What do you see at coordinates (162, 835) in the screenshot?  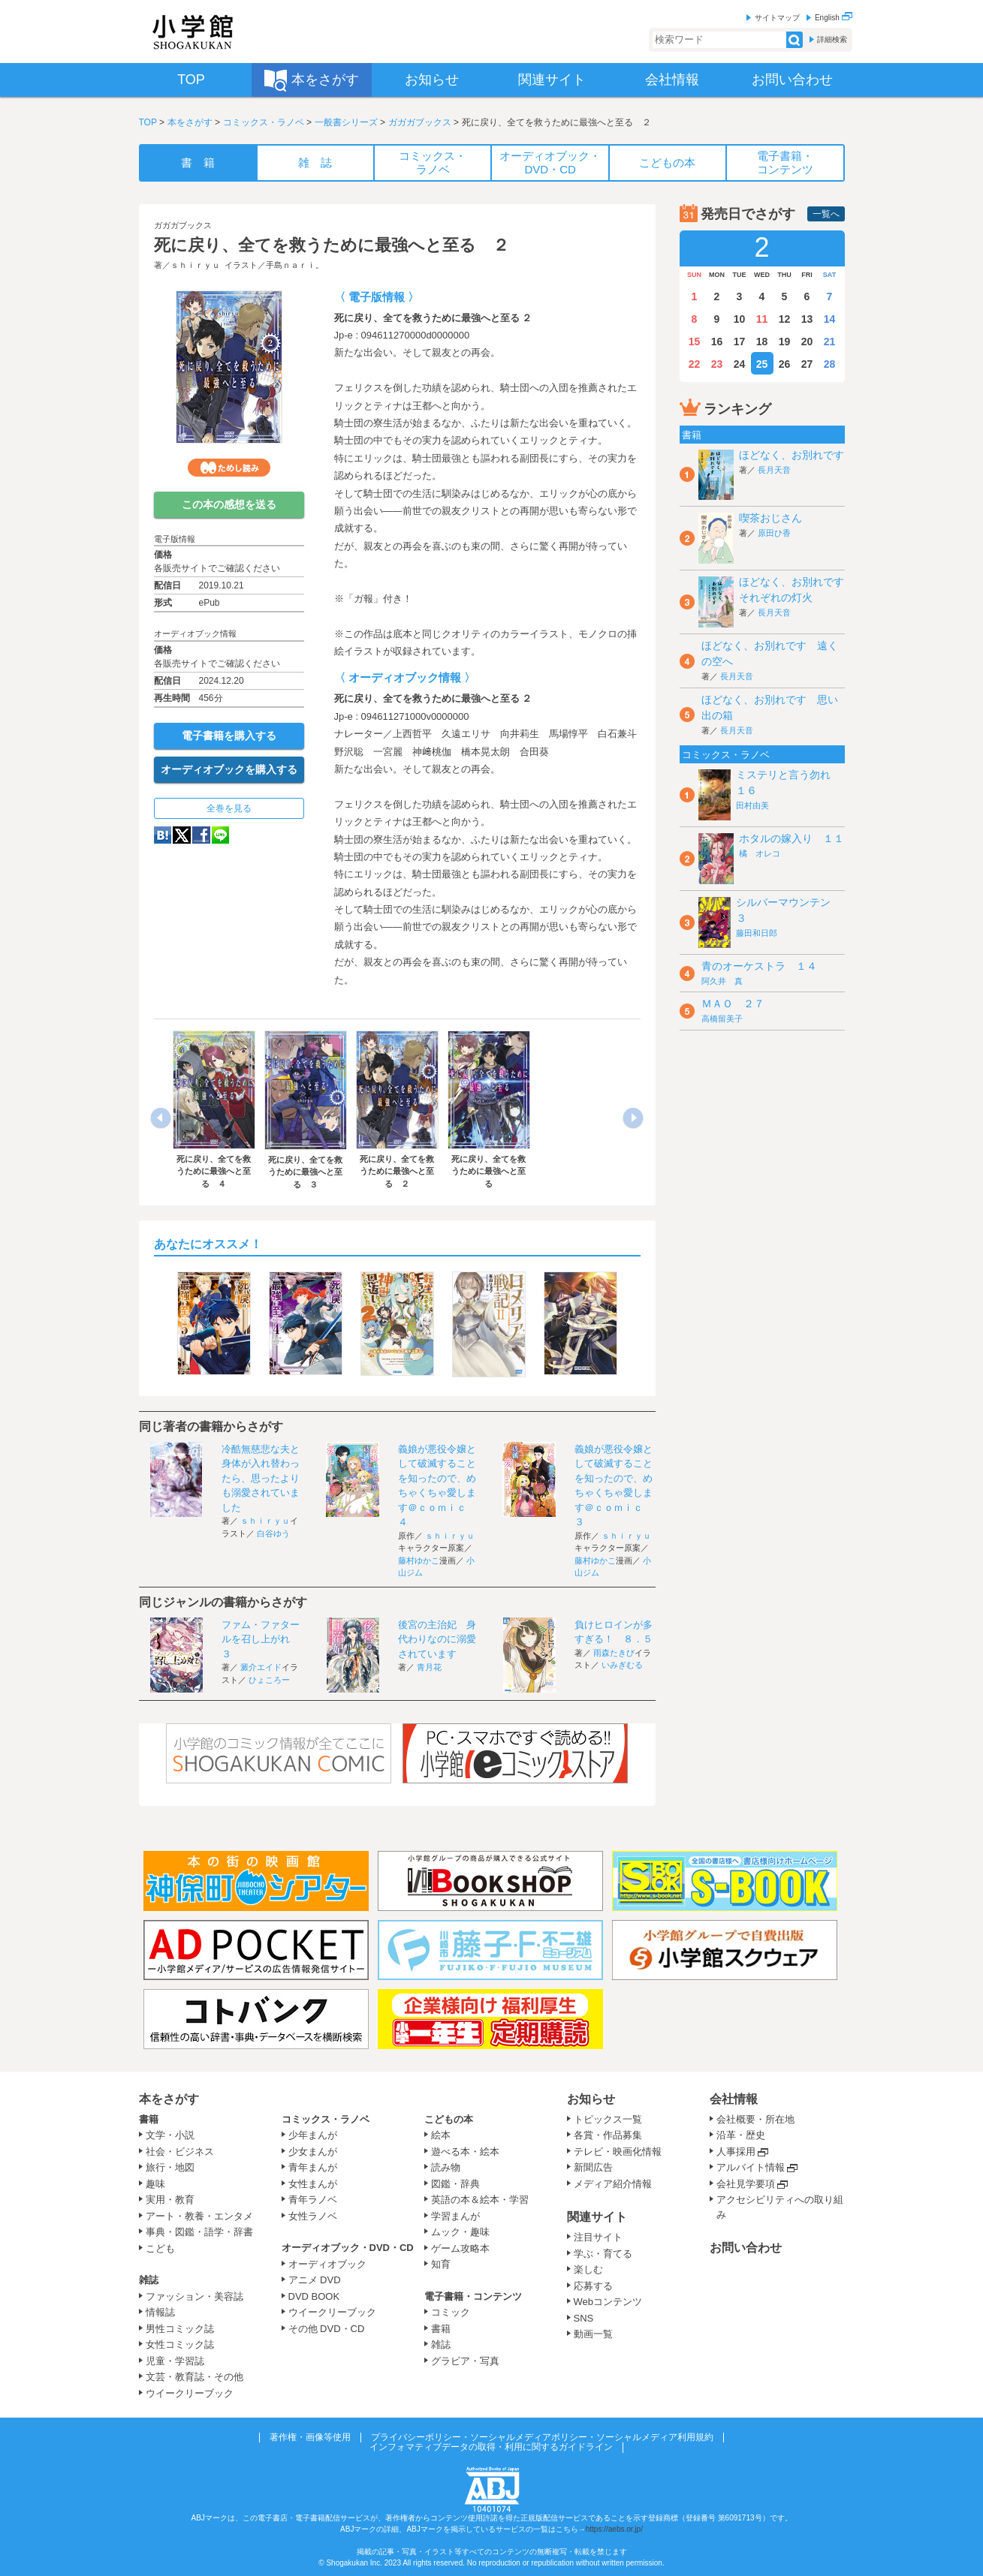 I see `hatena` at bounding box center [162, 835].